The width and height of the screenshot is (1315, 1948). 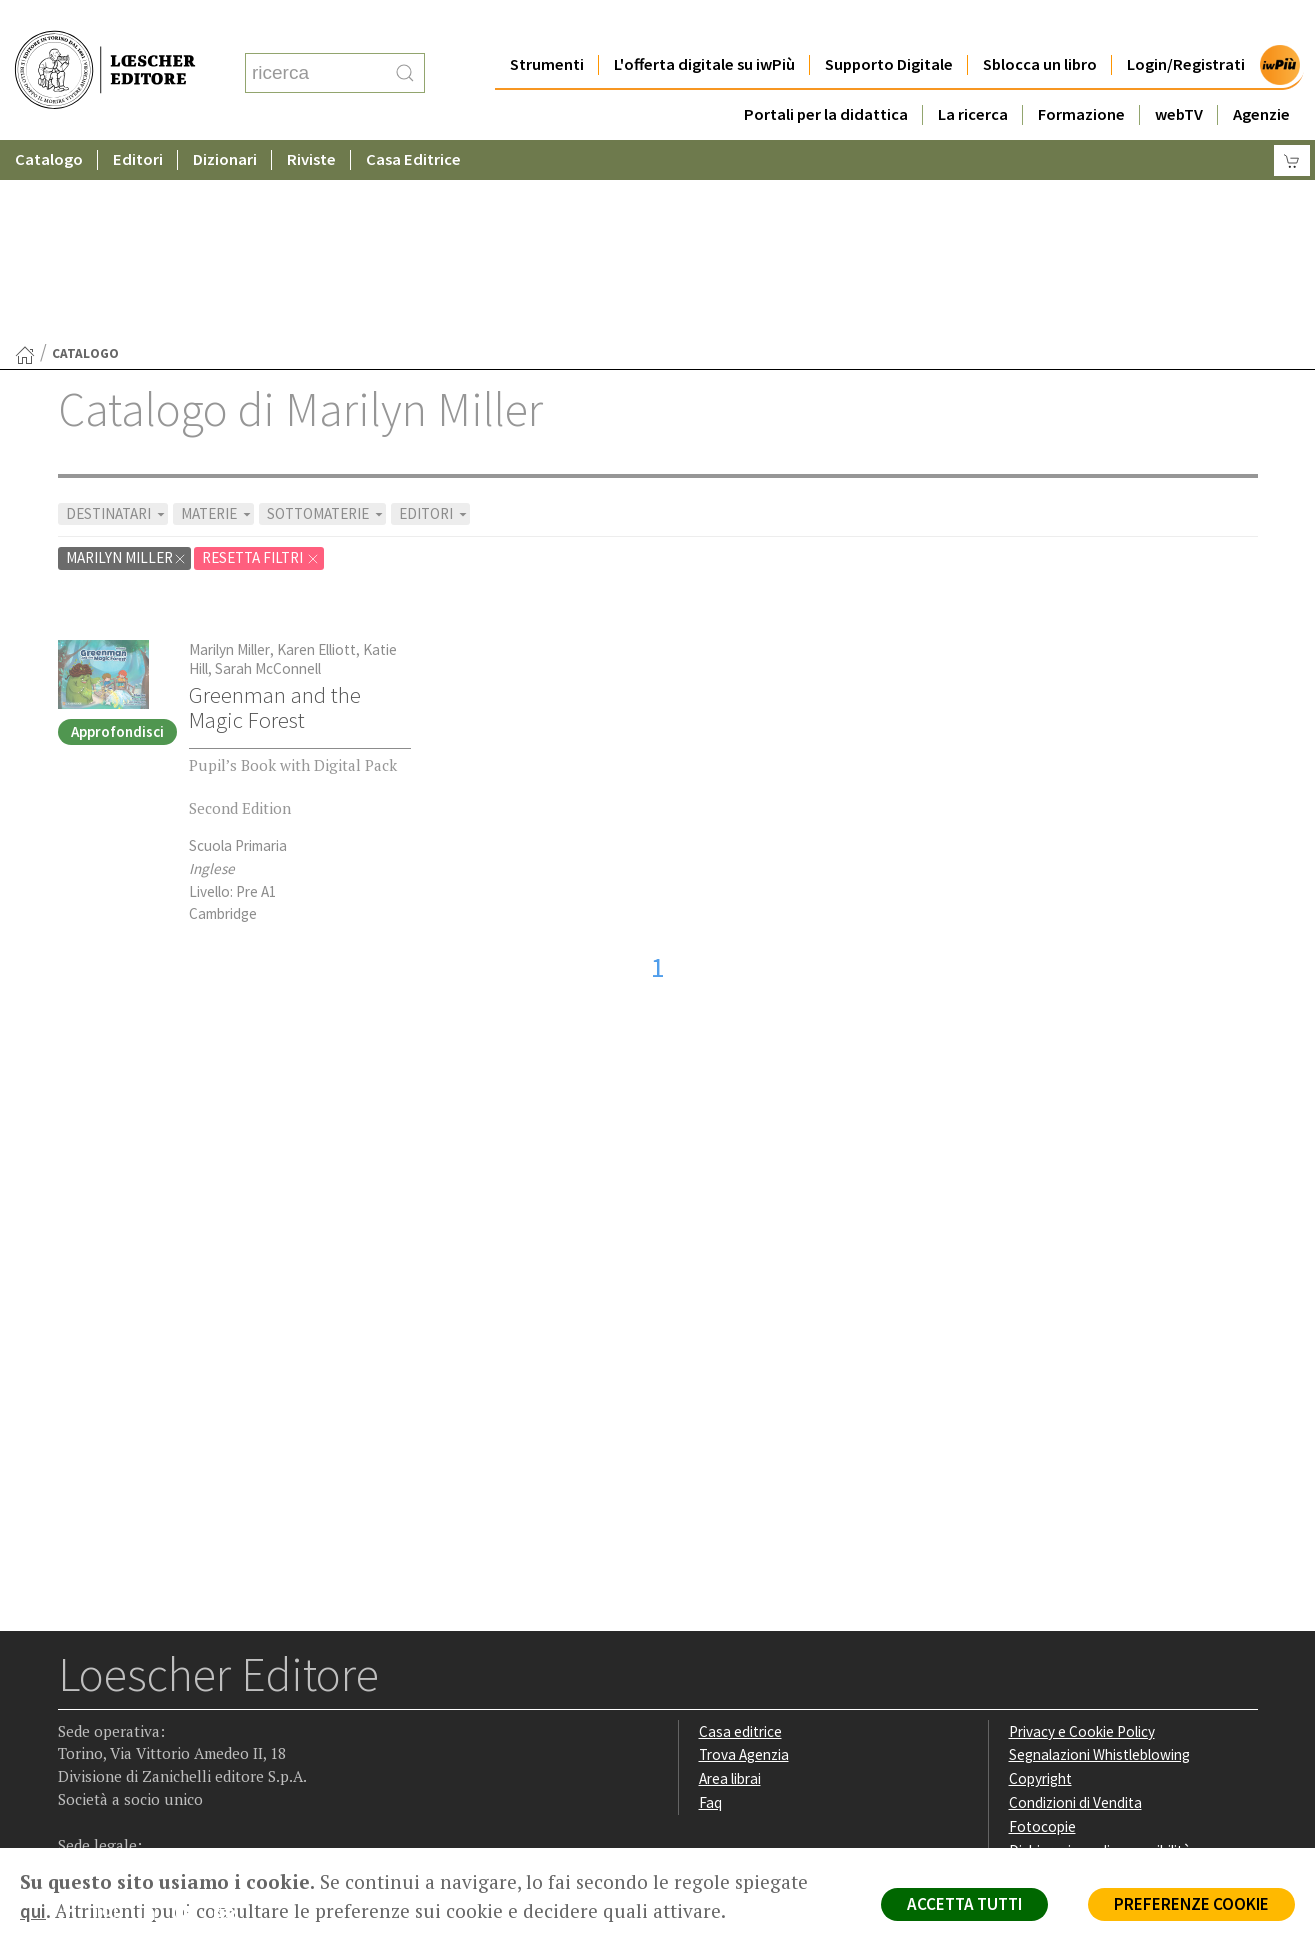 I want to click on Trova Agenzia, so click(x=744, y=1559).